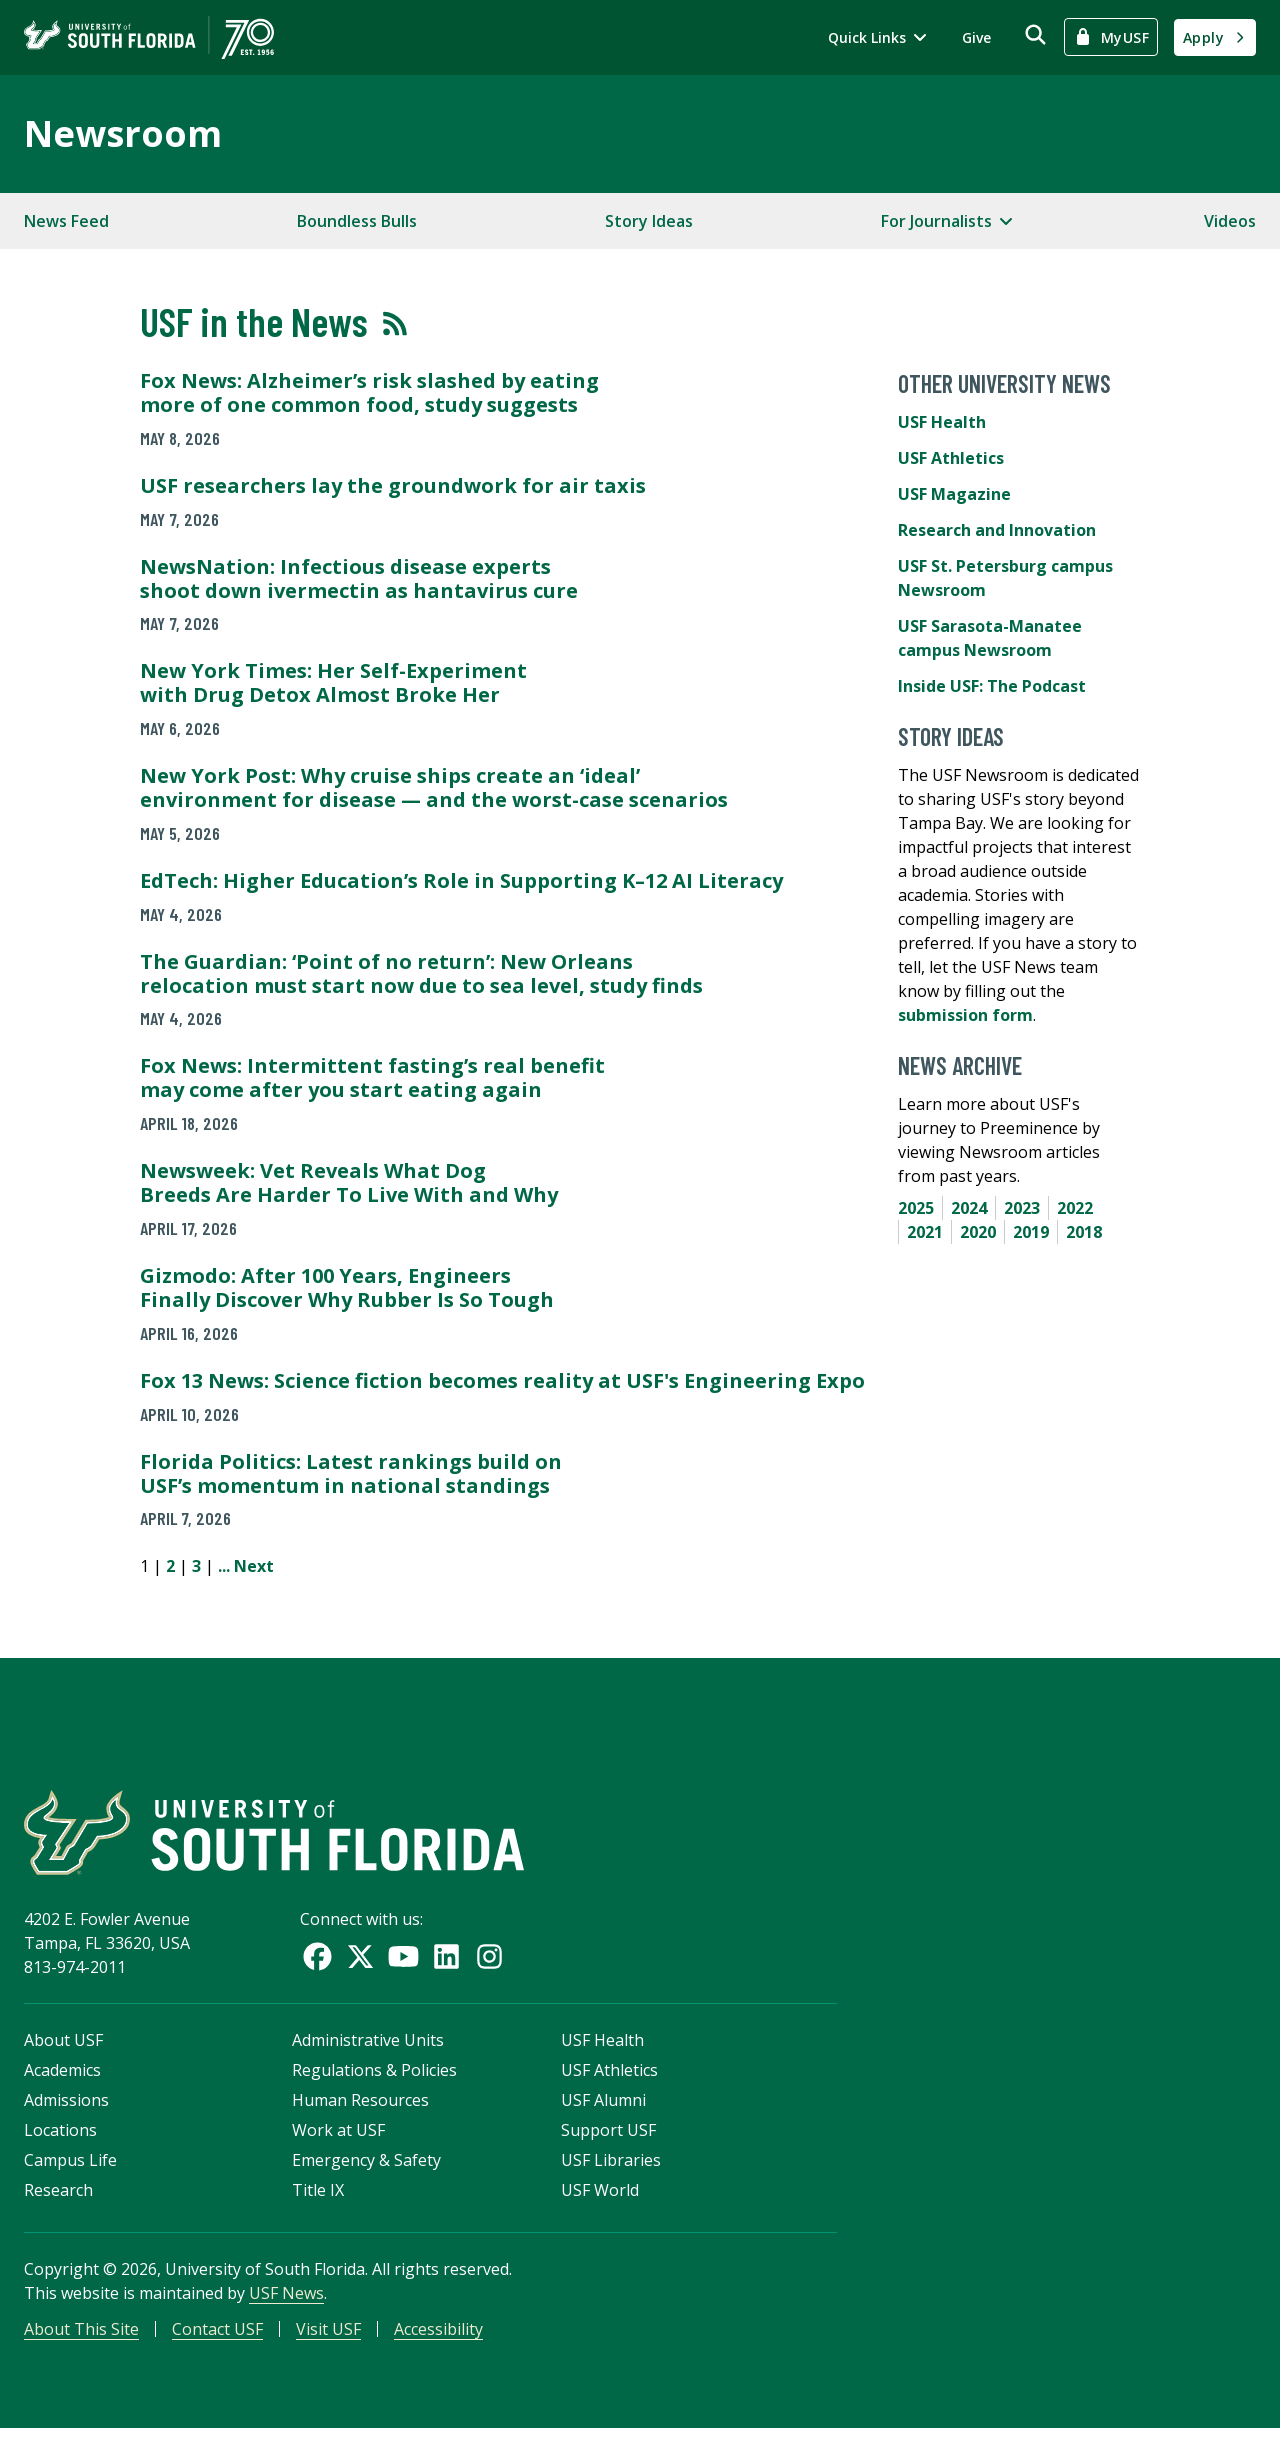 This screenshot has height=2445, width=1280. I want to click on Title IX, so click(318, 2202).